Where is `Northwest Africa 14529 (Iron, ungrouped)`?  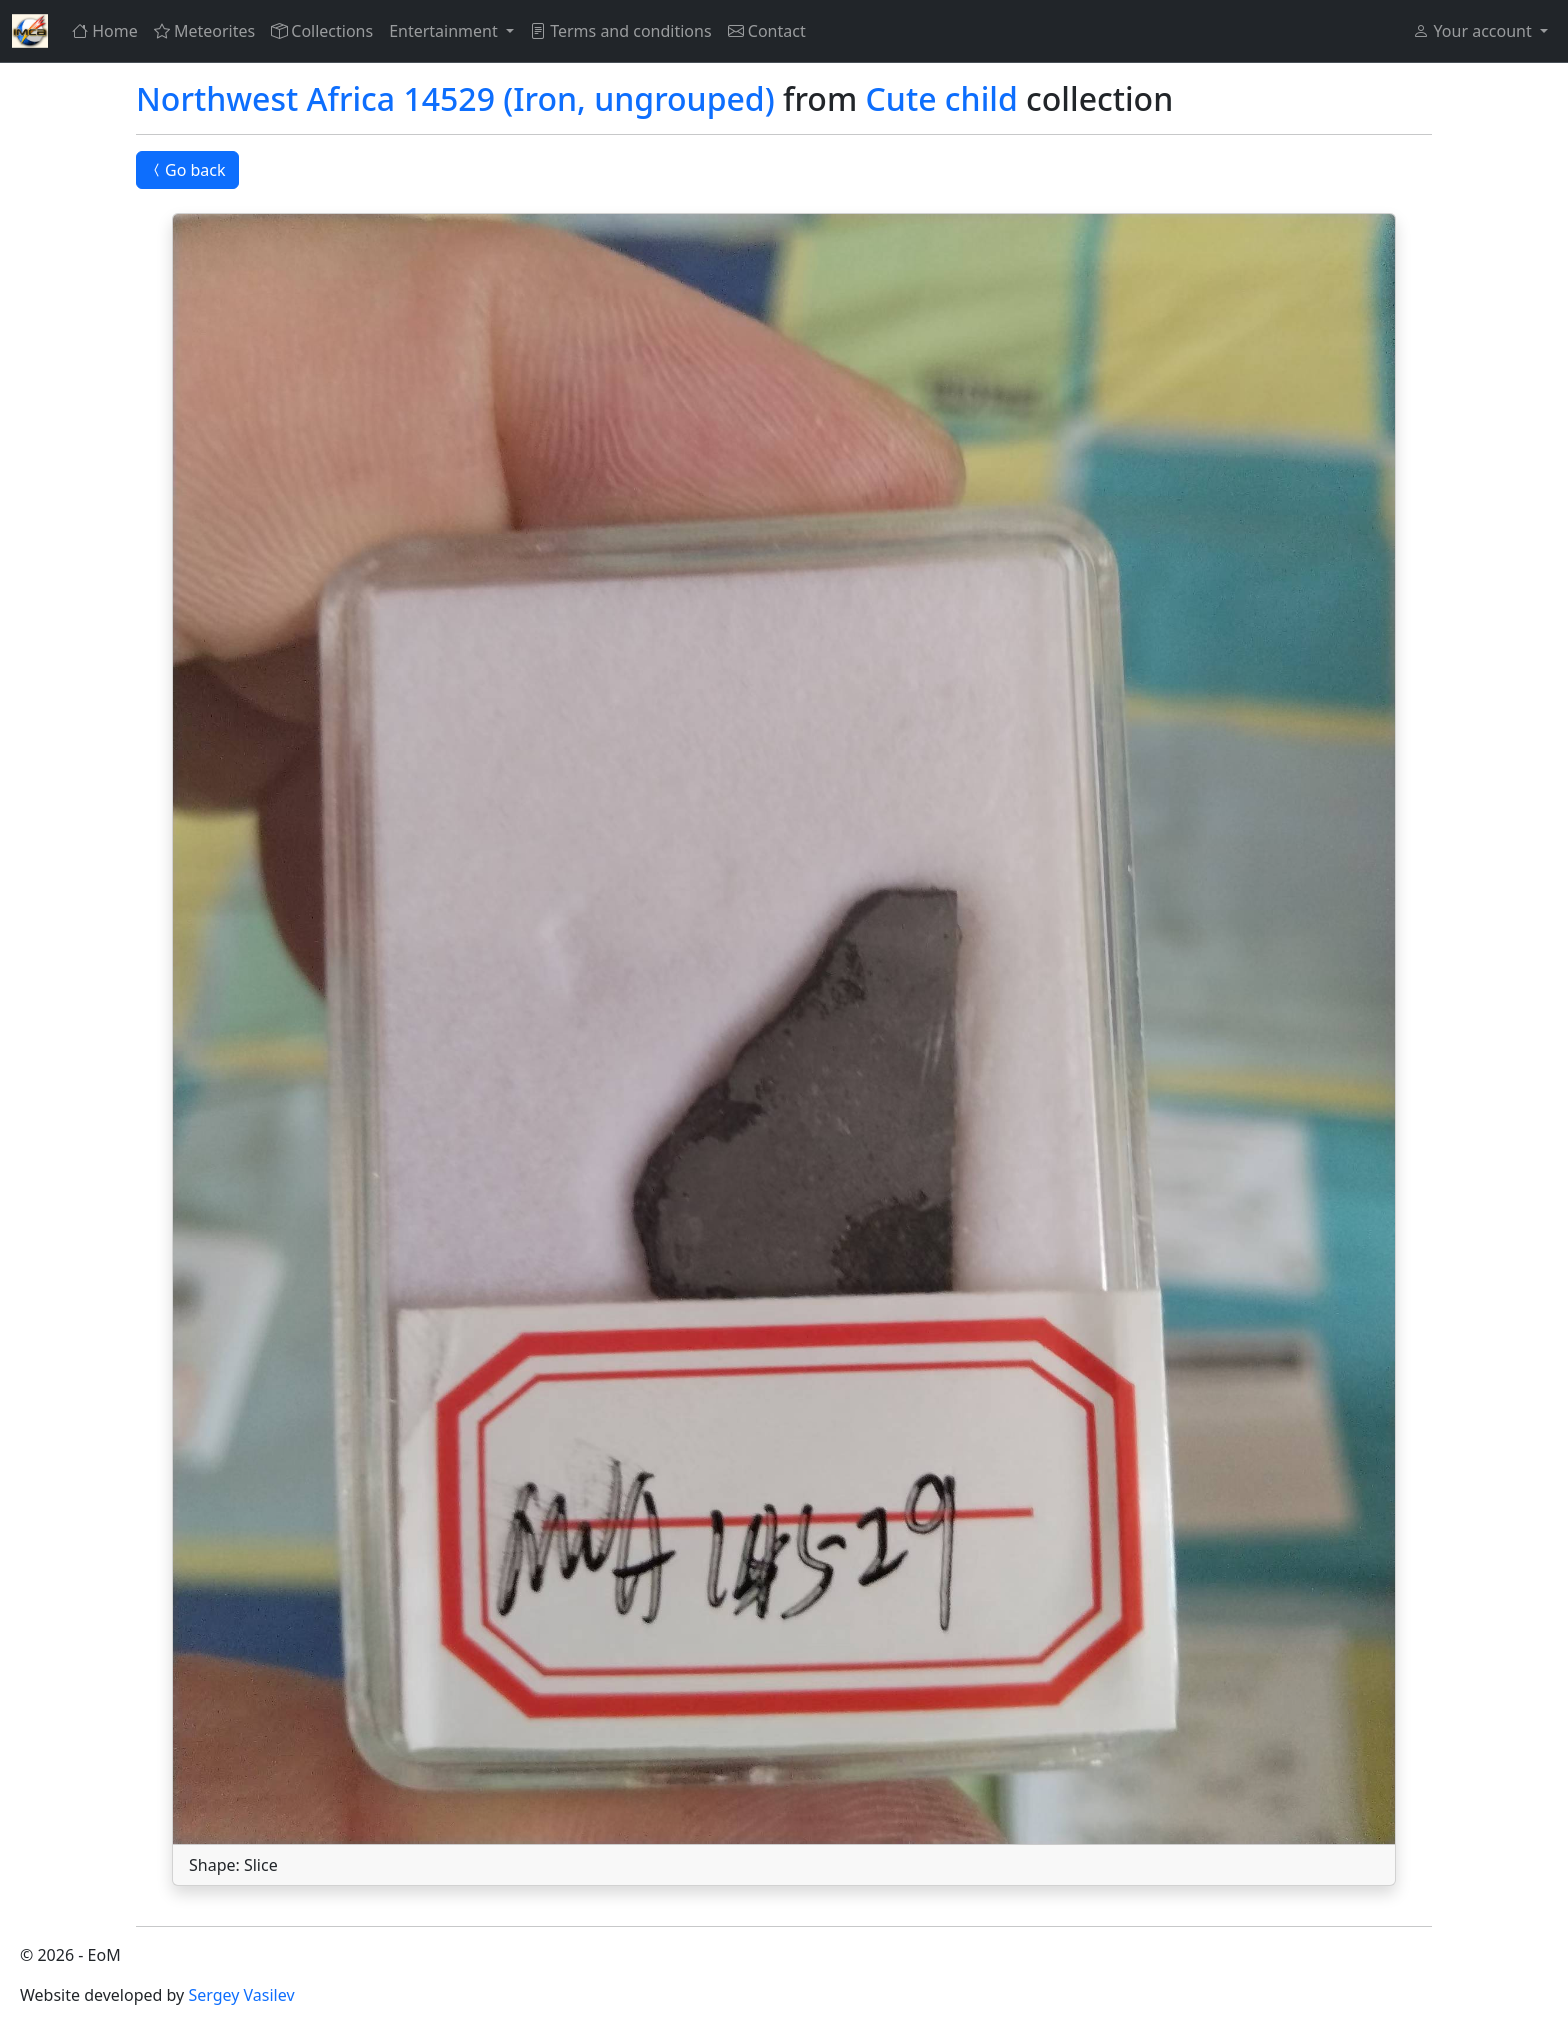
Northwest Africa 14529 (Iron, ungrouped) is located at coordinates (455, 98).